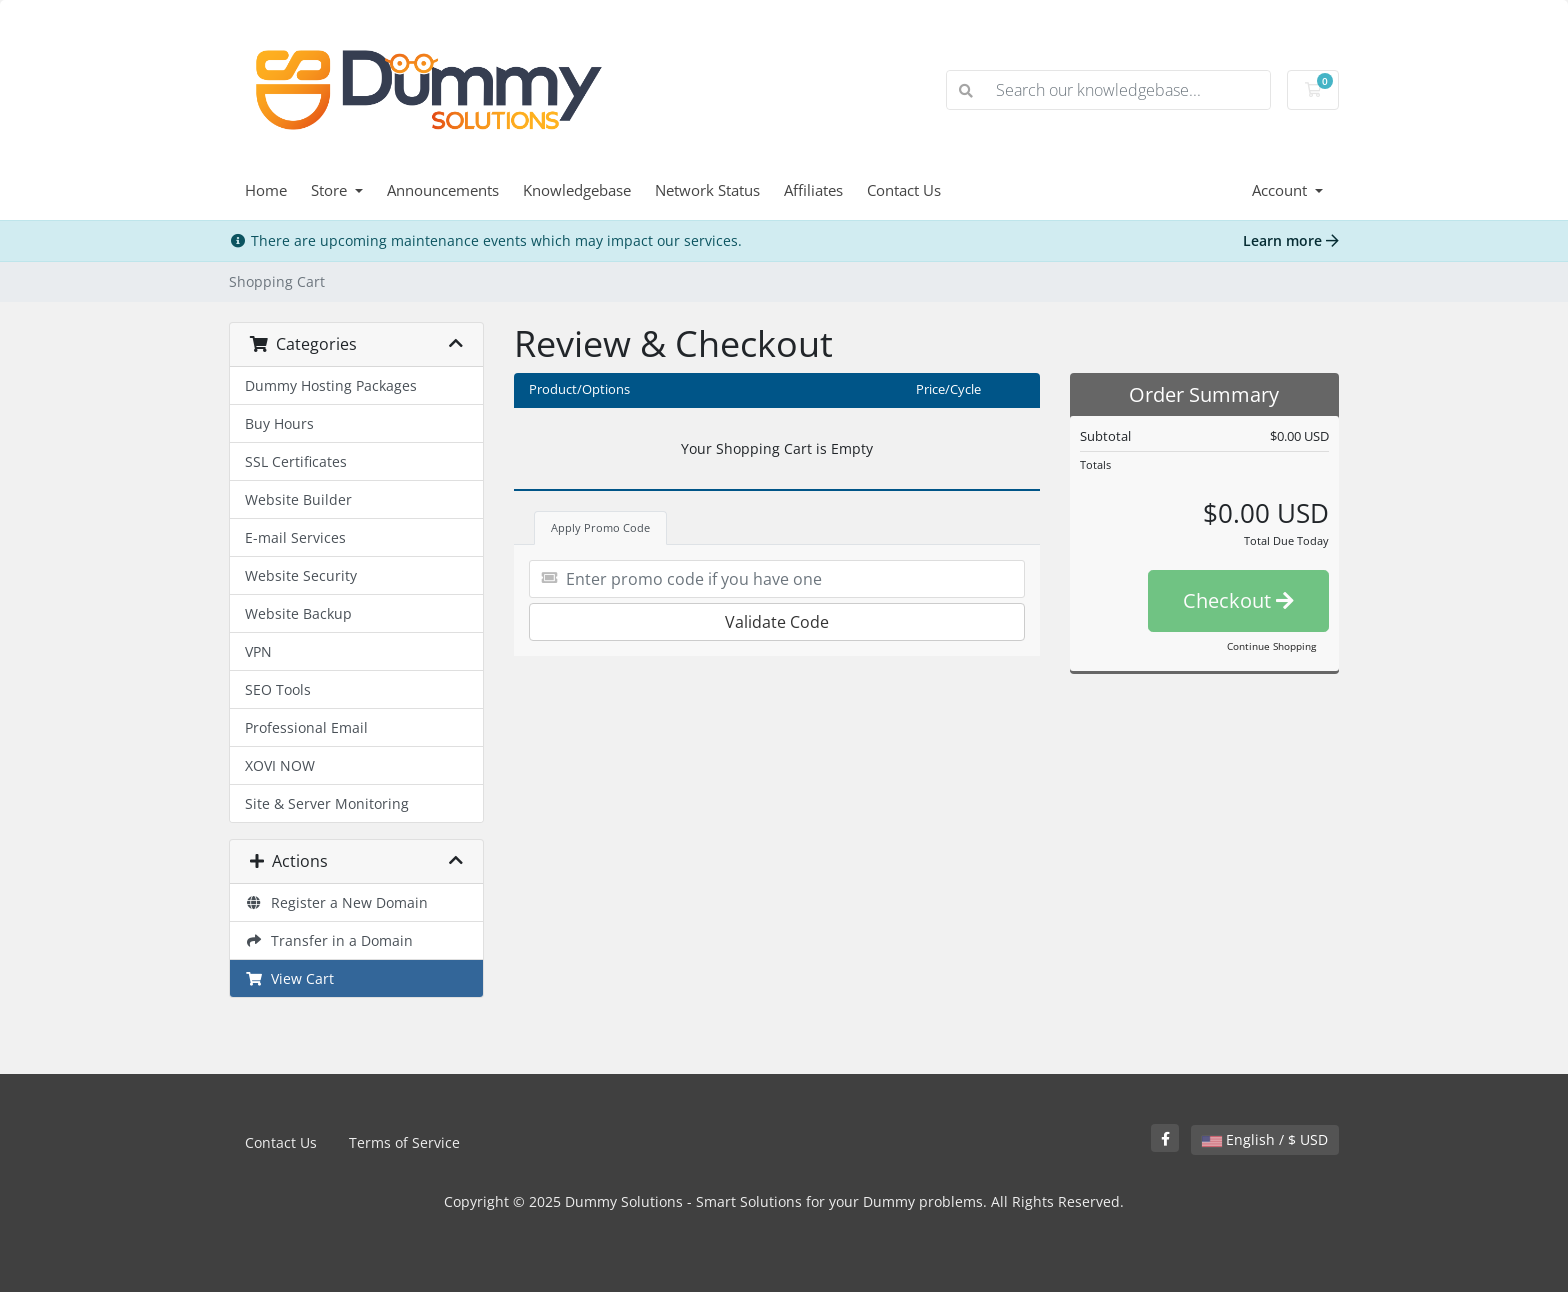 The height and width of the screenshot is (1292, 1568). Describe the element at coordinates (777, 622) in the screenshot. I see `Validate Code` at that location.